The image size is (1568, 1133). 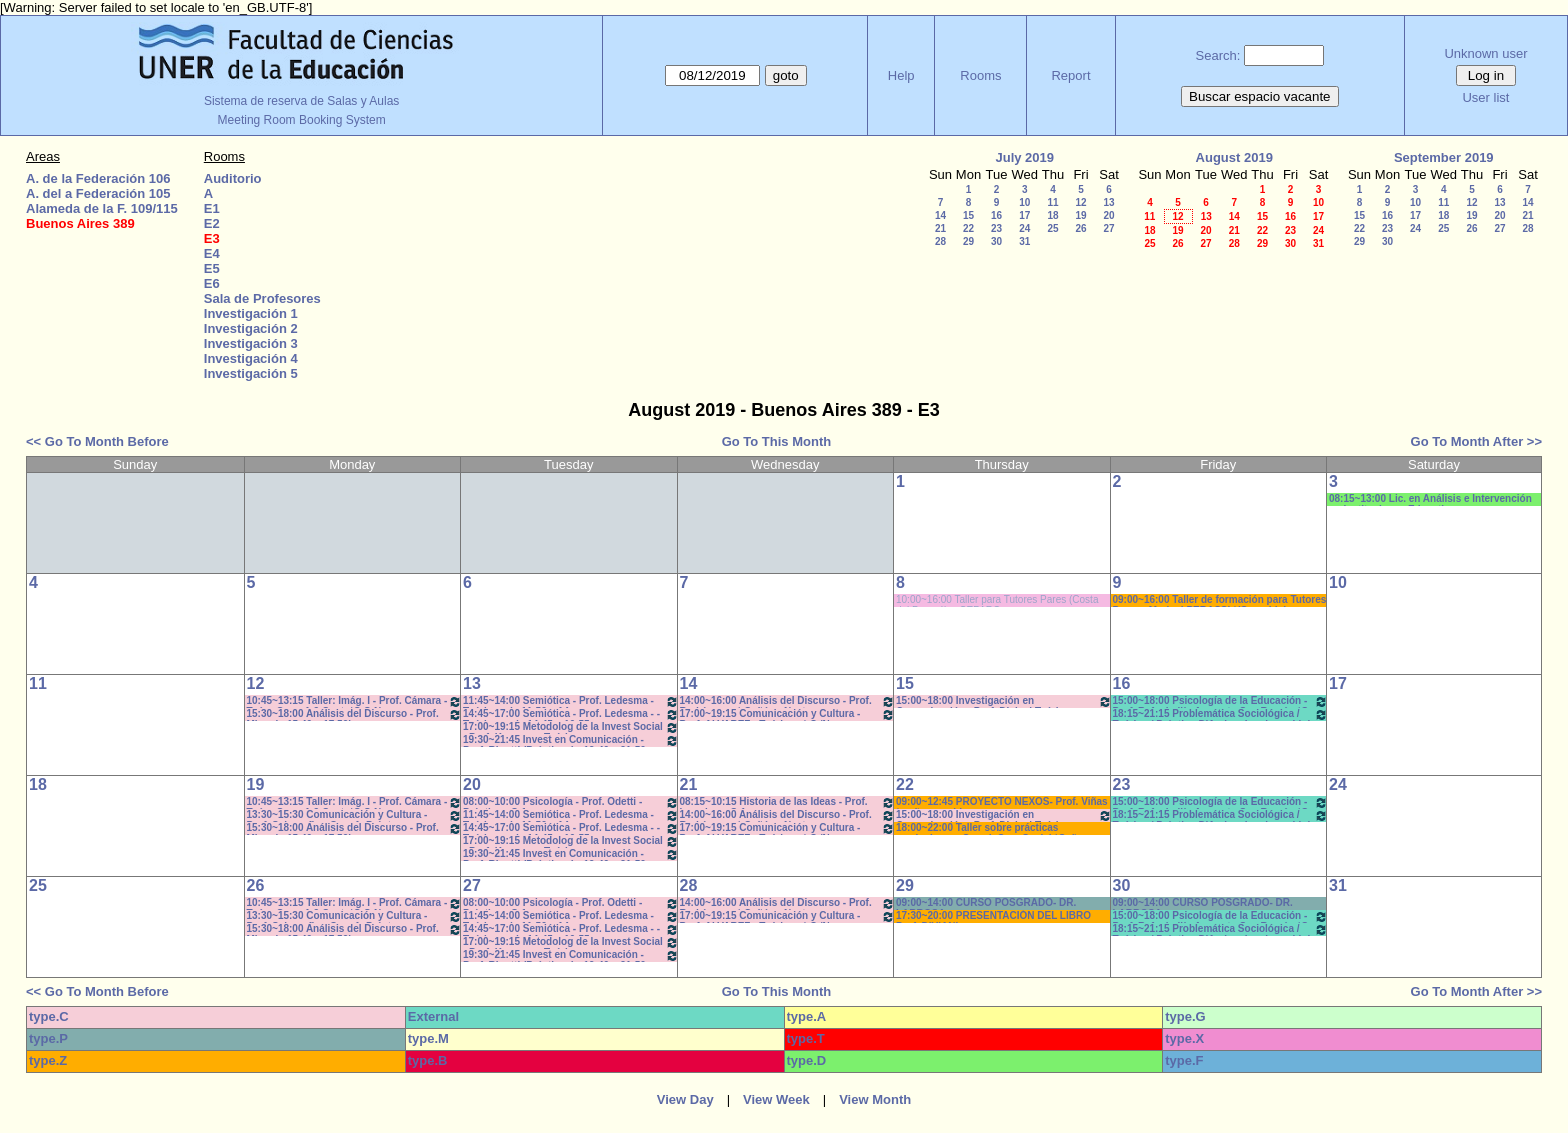 What do you see at coordinates (1002, 802) in the screenshot?
I see `09:00~12:45 PROYECTO NEXOS- Prof. Viñas * cañon-sonido` at bounding box center [1002, 802].